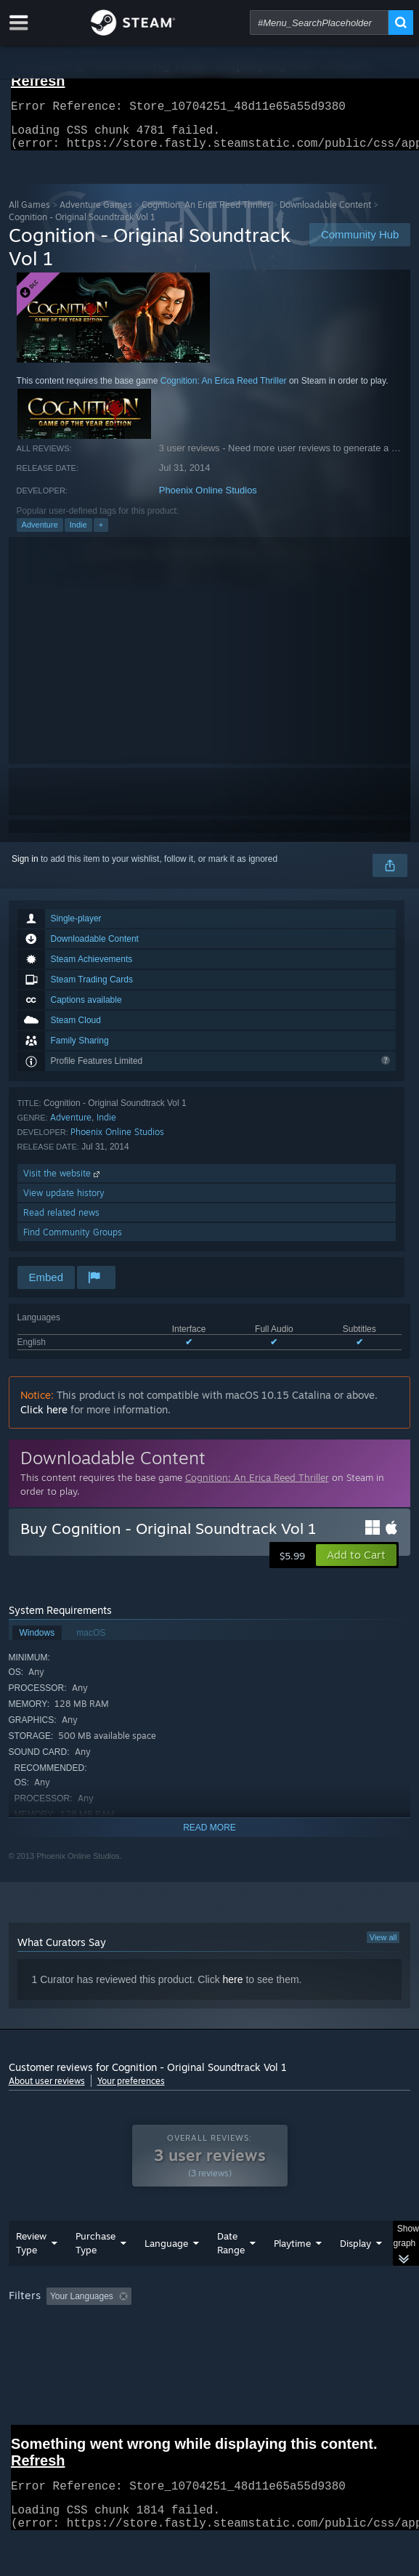  Describe the element at coordinates (210, 2344) in the screenshot. I see `[group]` at that location.